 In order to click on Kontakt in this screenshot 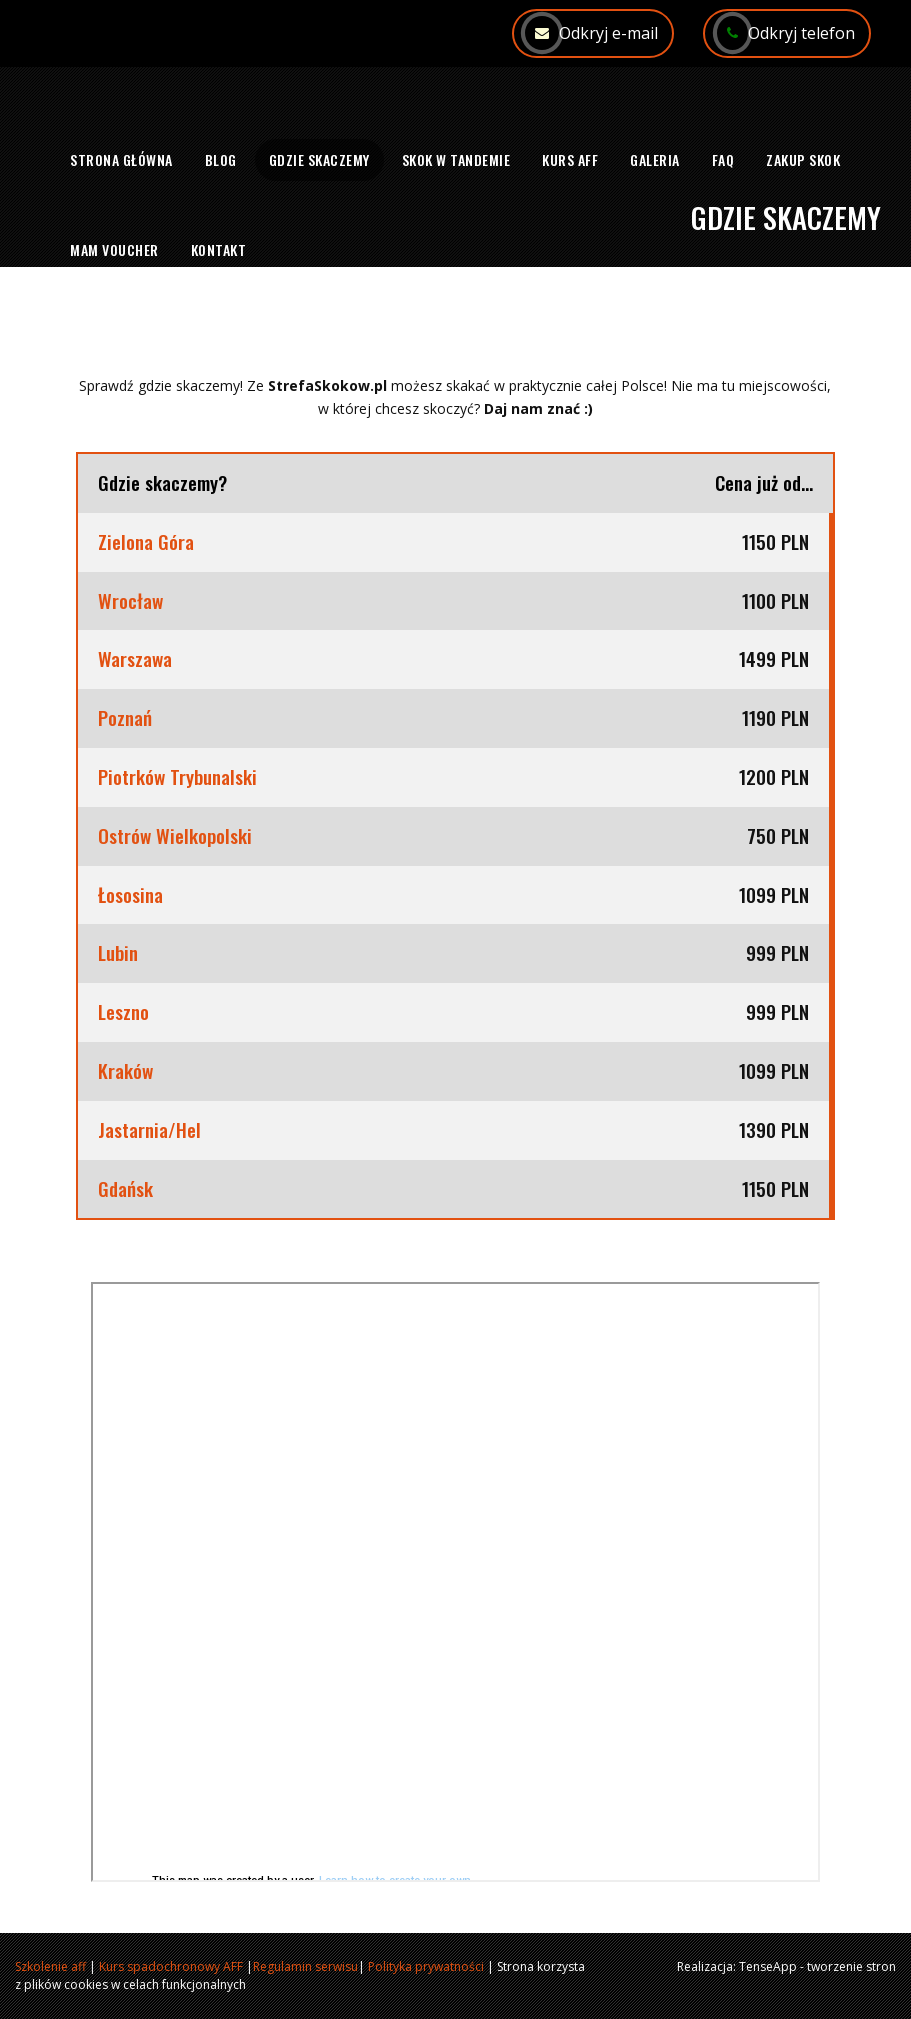, I will do `click(219, 249)`.